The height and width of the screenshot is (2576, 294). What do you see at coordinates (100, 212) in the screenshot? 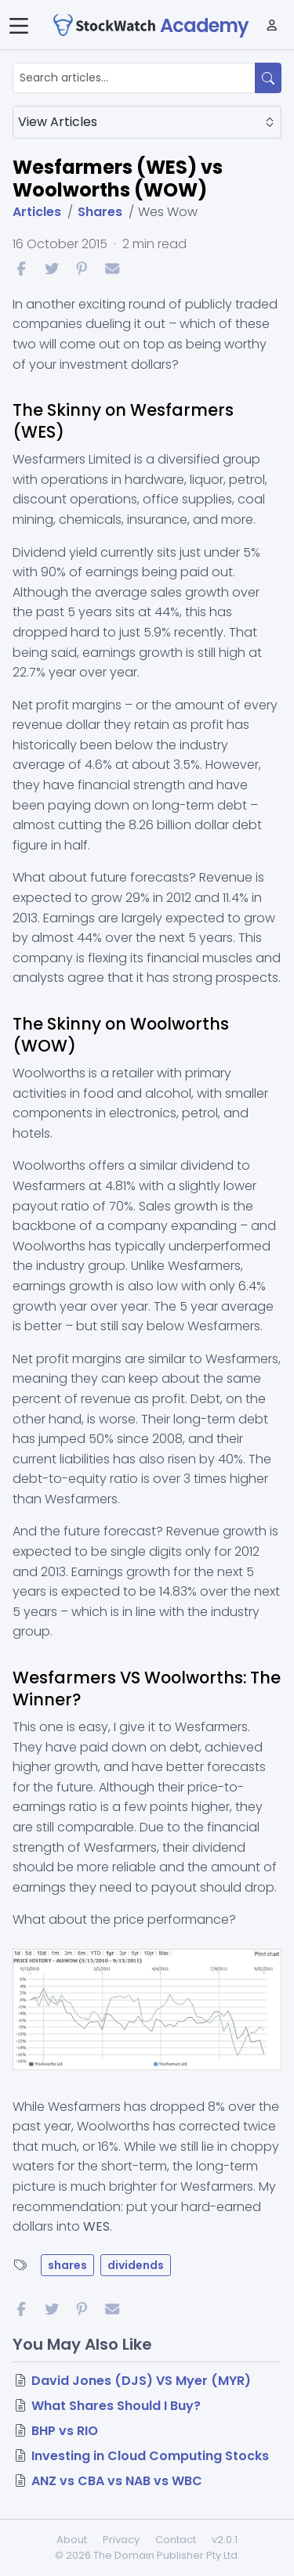
I see `Shares` at bounding box center [100, 212].